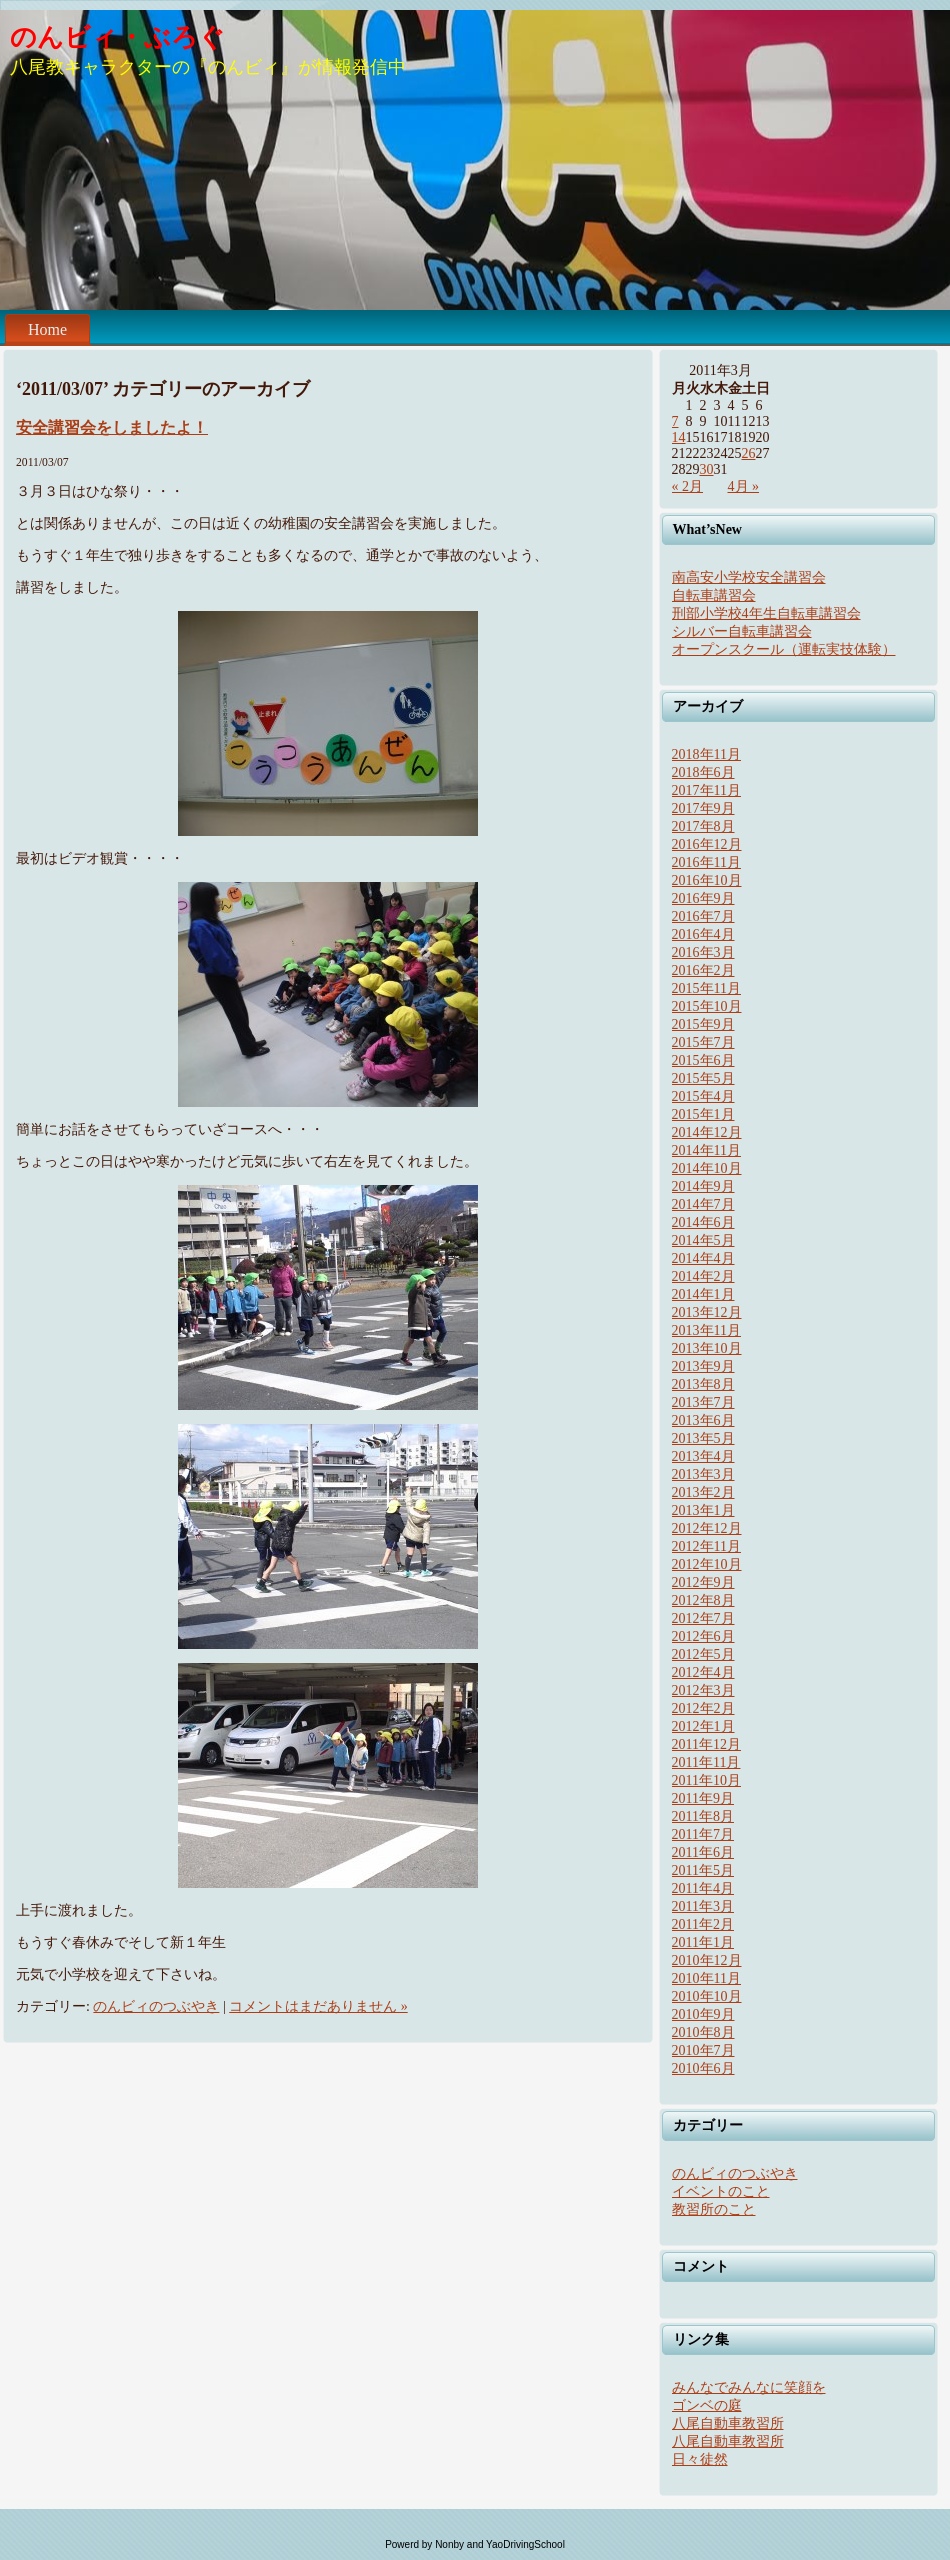 This screenshot has height=2560, width=950. Describe the element at coordinates (688, 486) in the screenshot. I see `« 2月` at that location.